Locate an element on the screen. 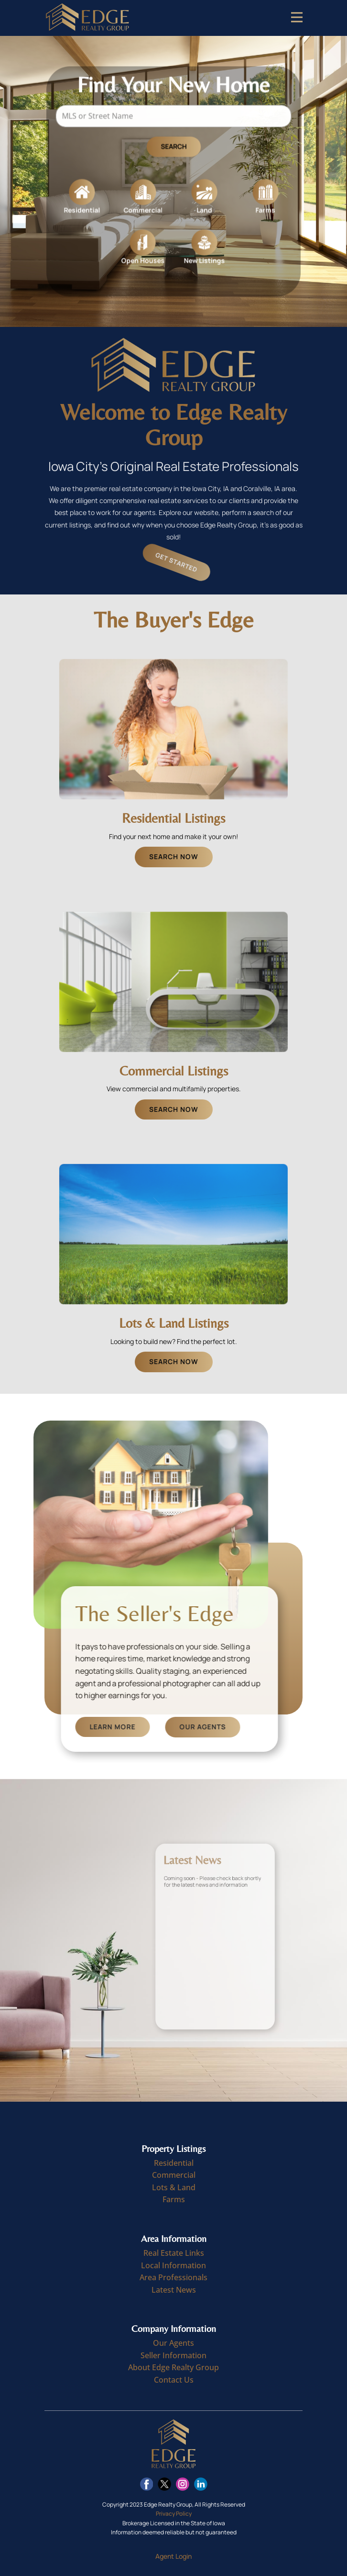 The height and width of the screenshot is (2576, 347). Contact Us is located at coordinates (174, 2379).